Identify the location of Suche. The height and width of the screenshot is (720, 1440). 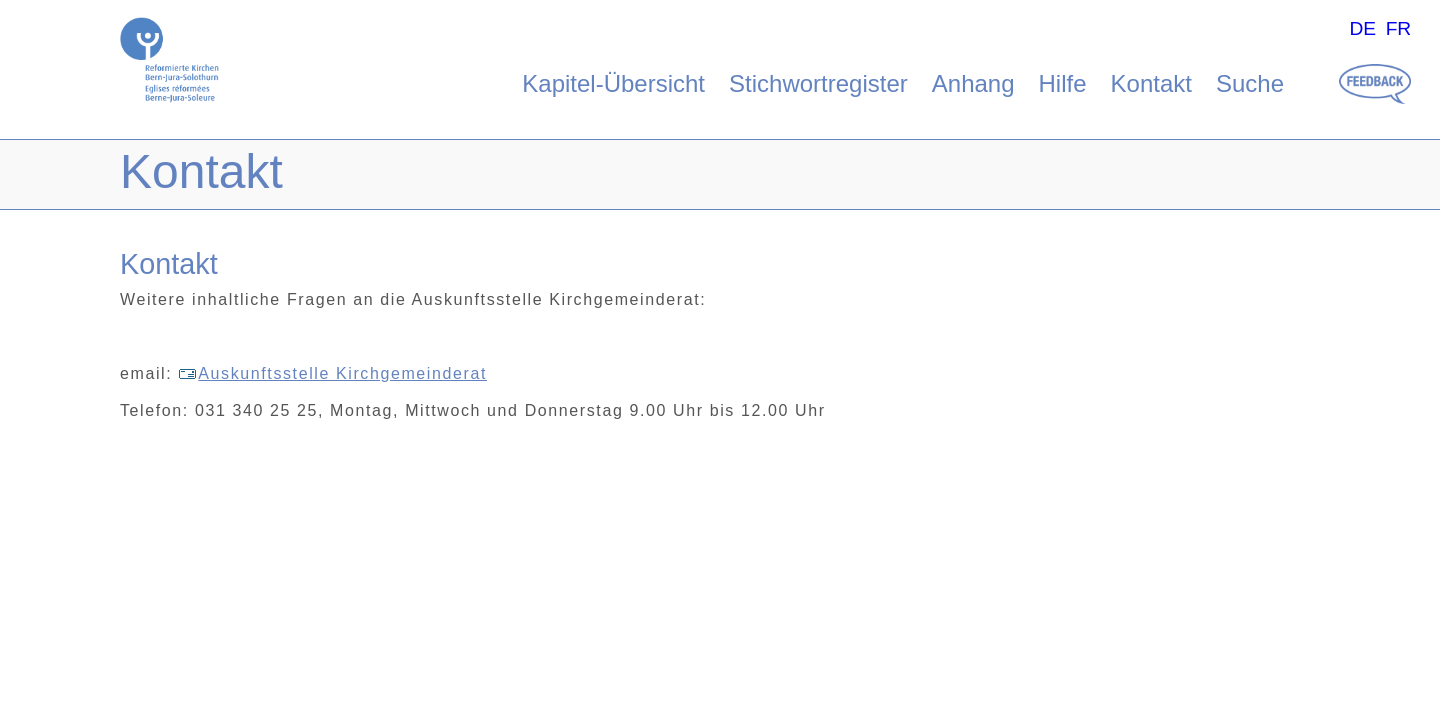
(1250, 83).